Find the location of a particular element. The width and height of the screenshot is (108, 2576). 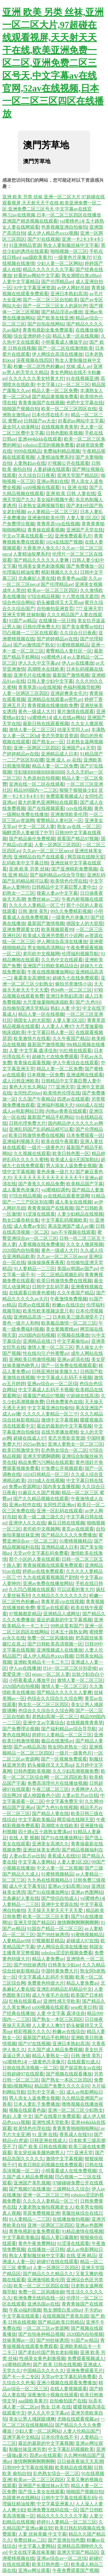

97超碰在线高清 is located at coordinates (82, 1395).